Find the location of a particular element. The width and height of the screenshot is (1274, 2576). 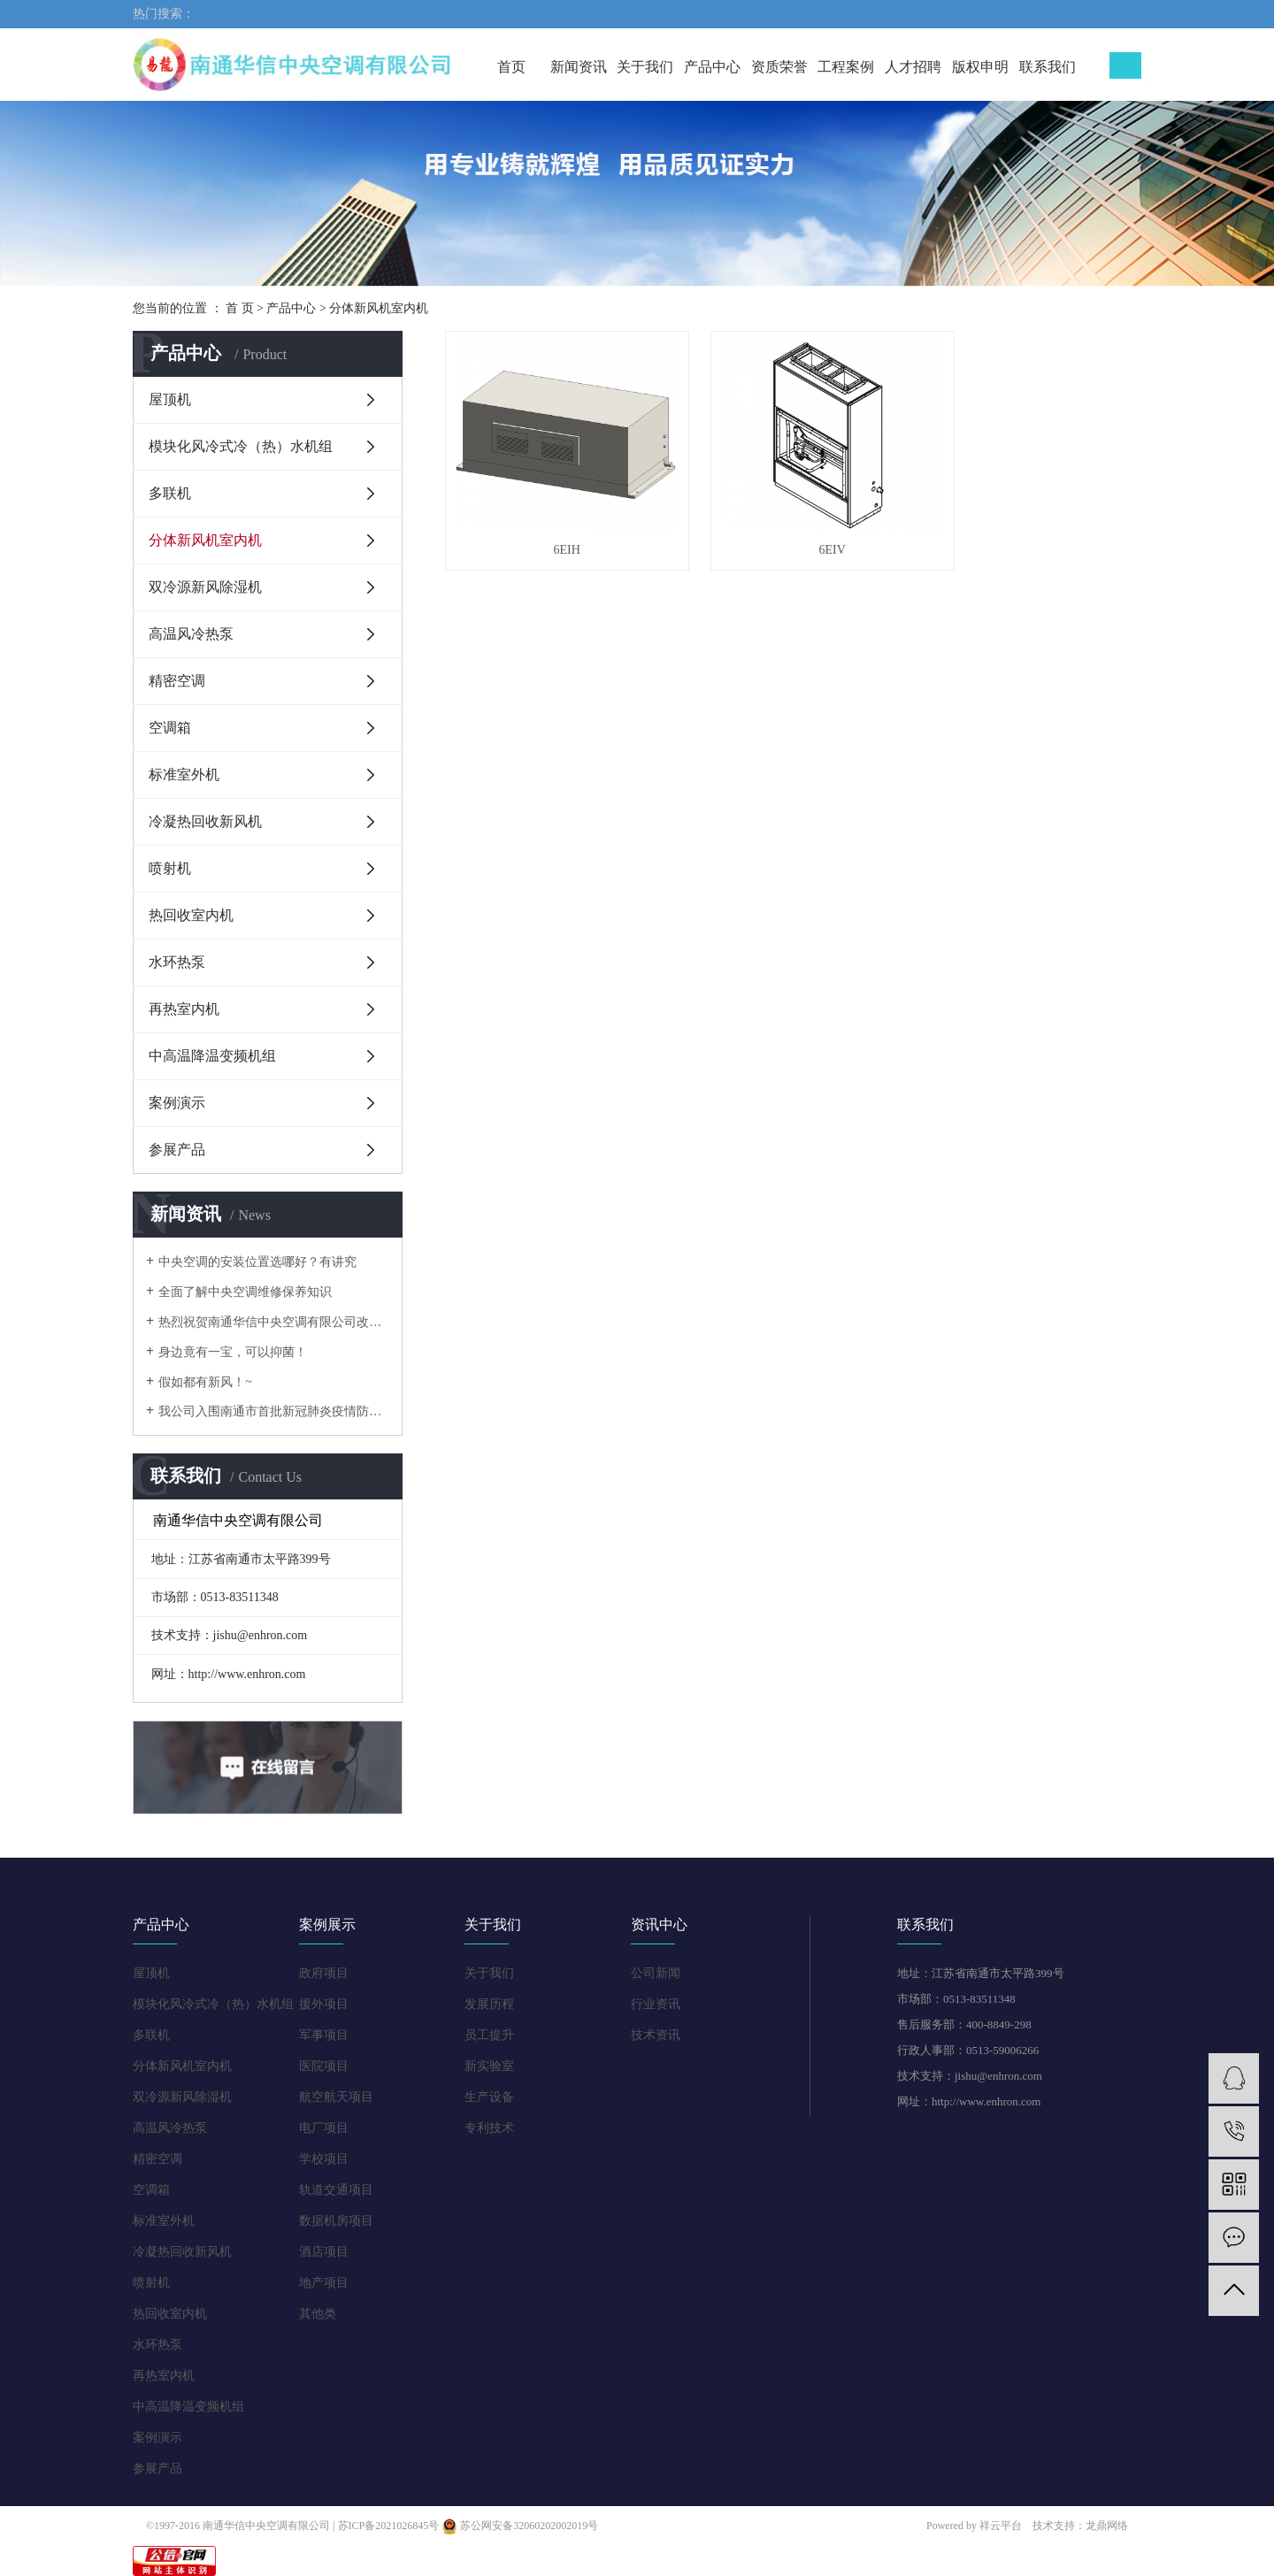

员工提升 is located at coordinates (489, 2035).